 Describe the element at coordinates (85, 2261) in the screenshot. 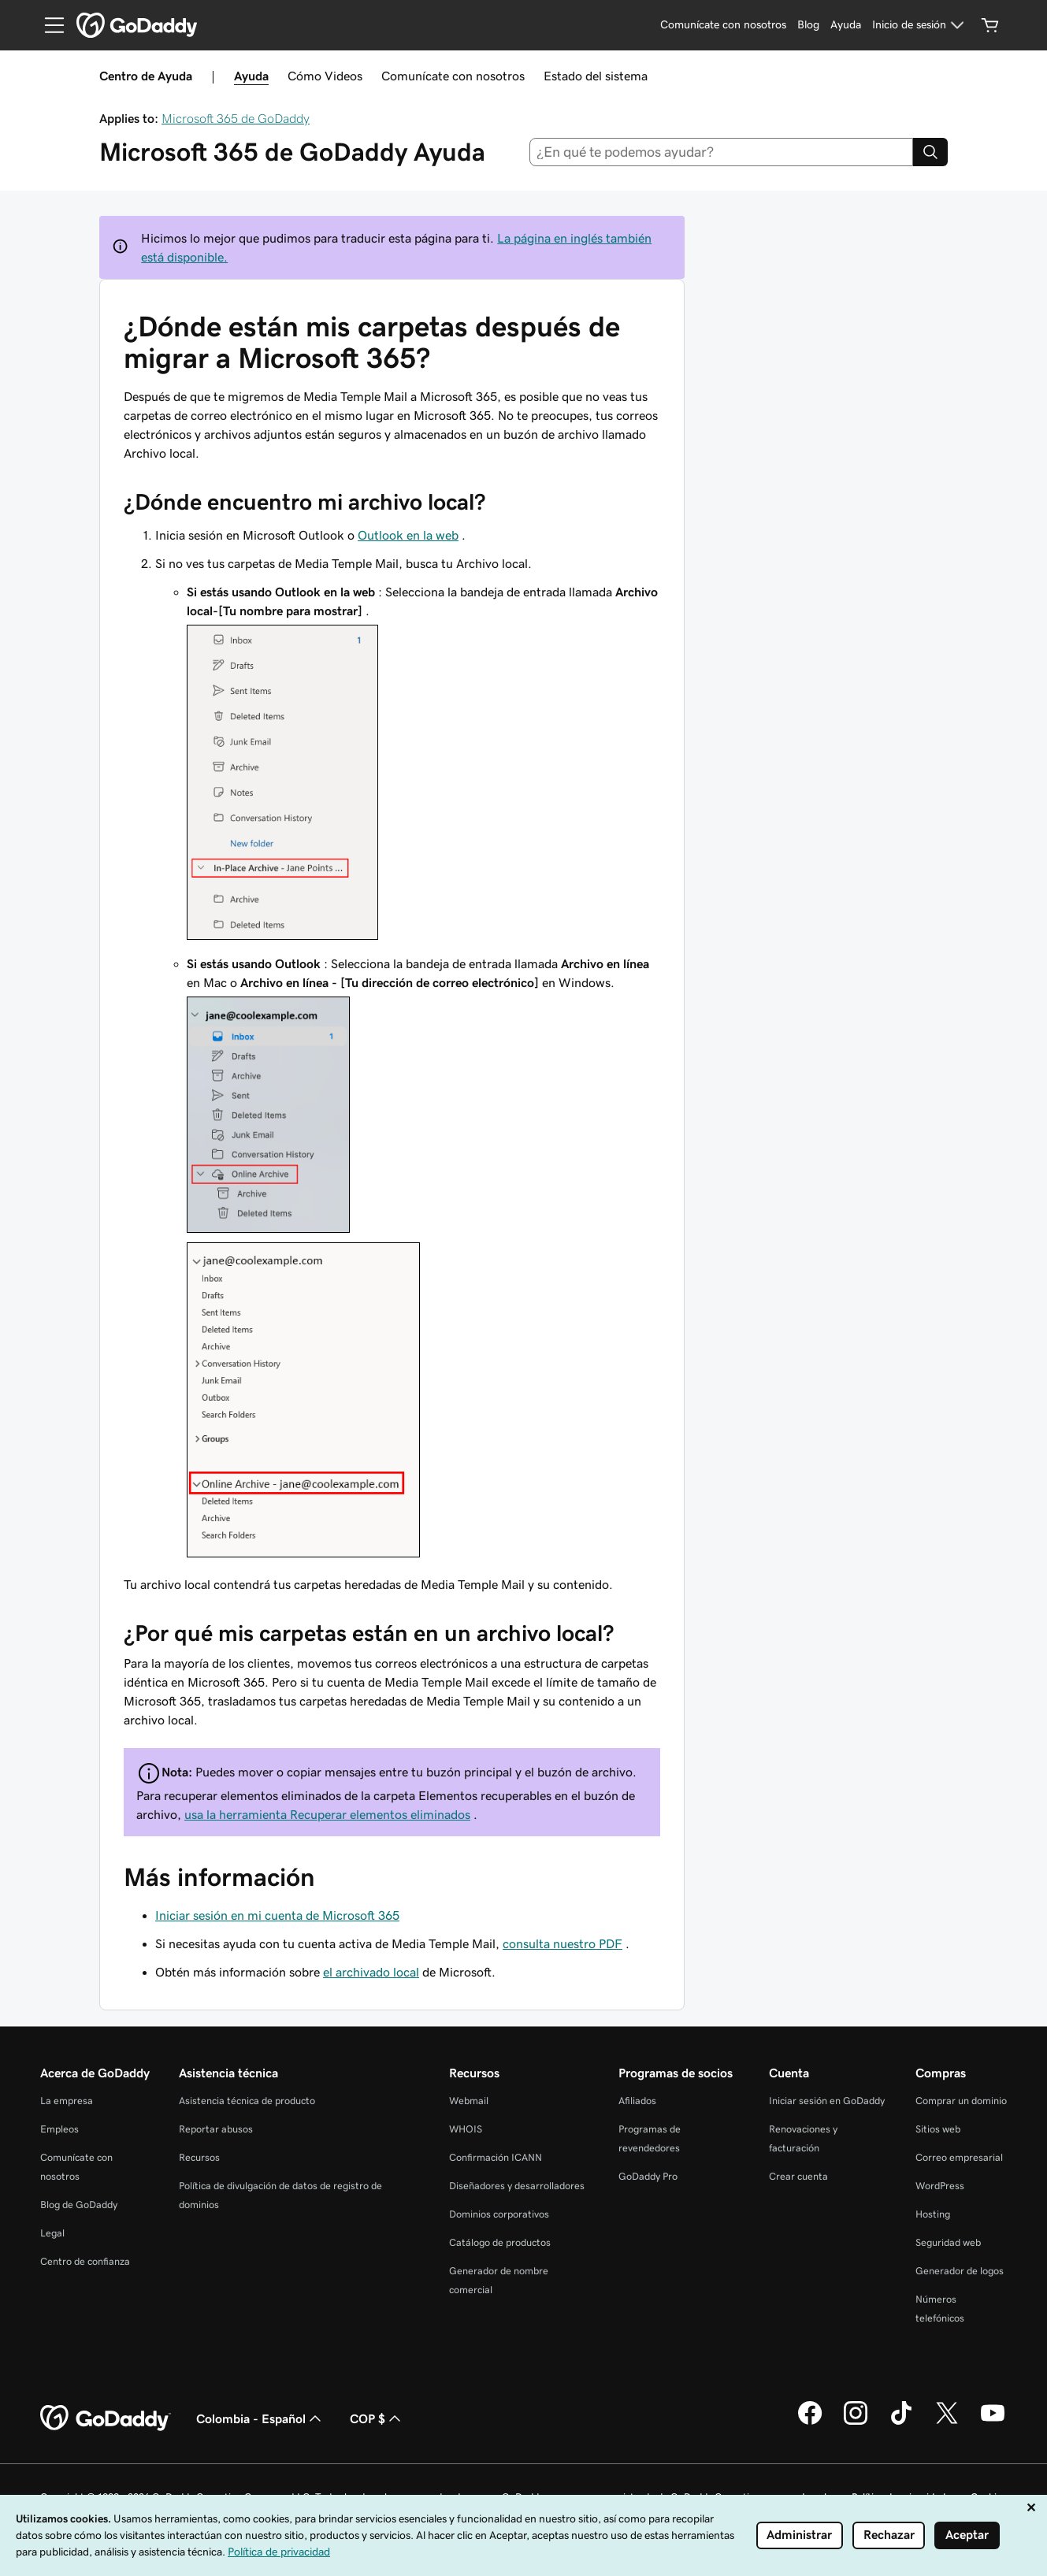

I see `Centro de confianza` at that location.